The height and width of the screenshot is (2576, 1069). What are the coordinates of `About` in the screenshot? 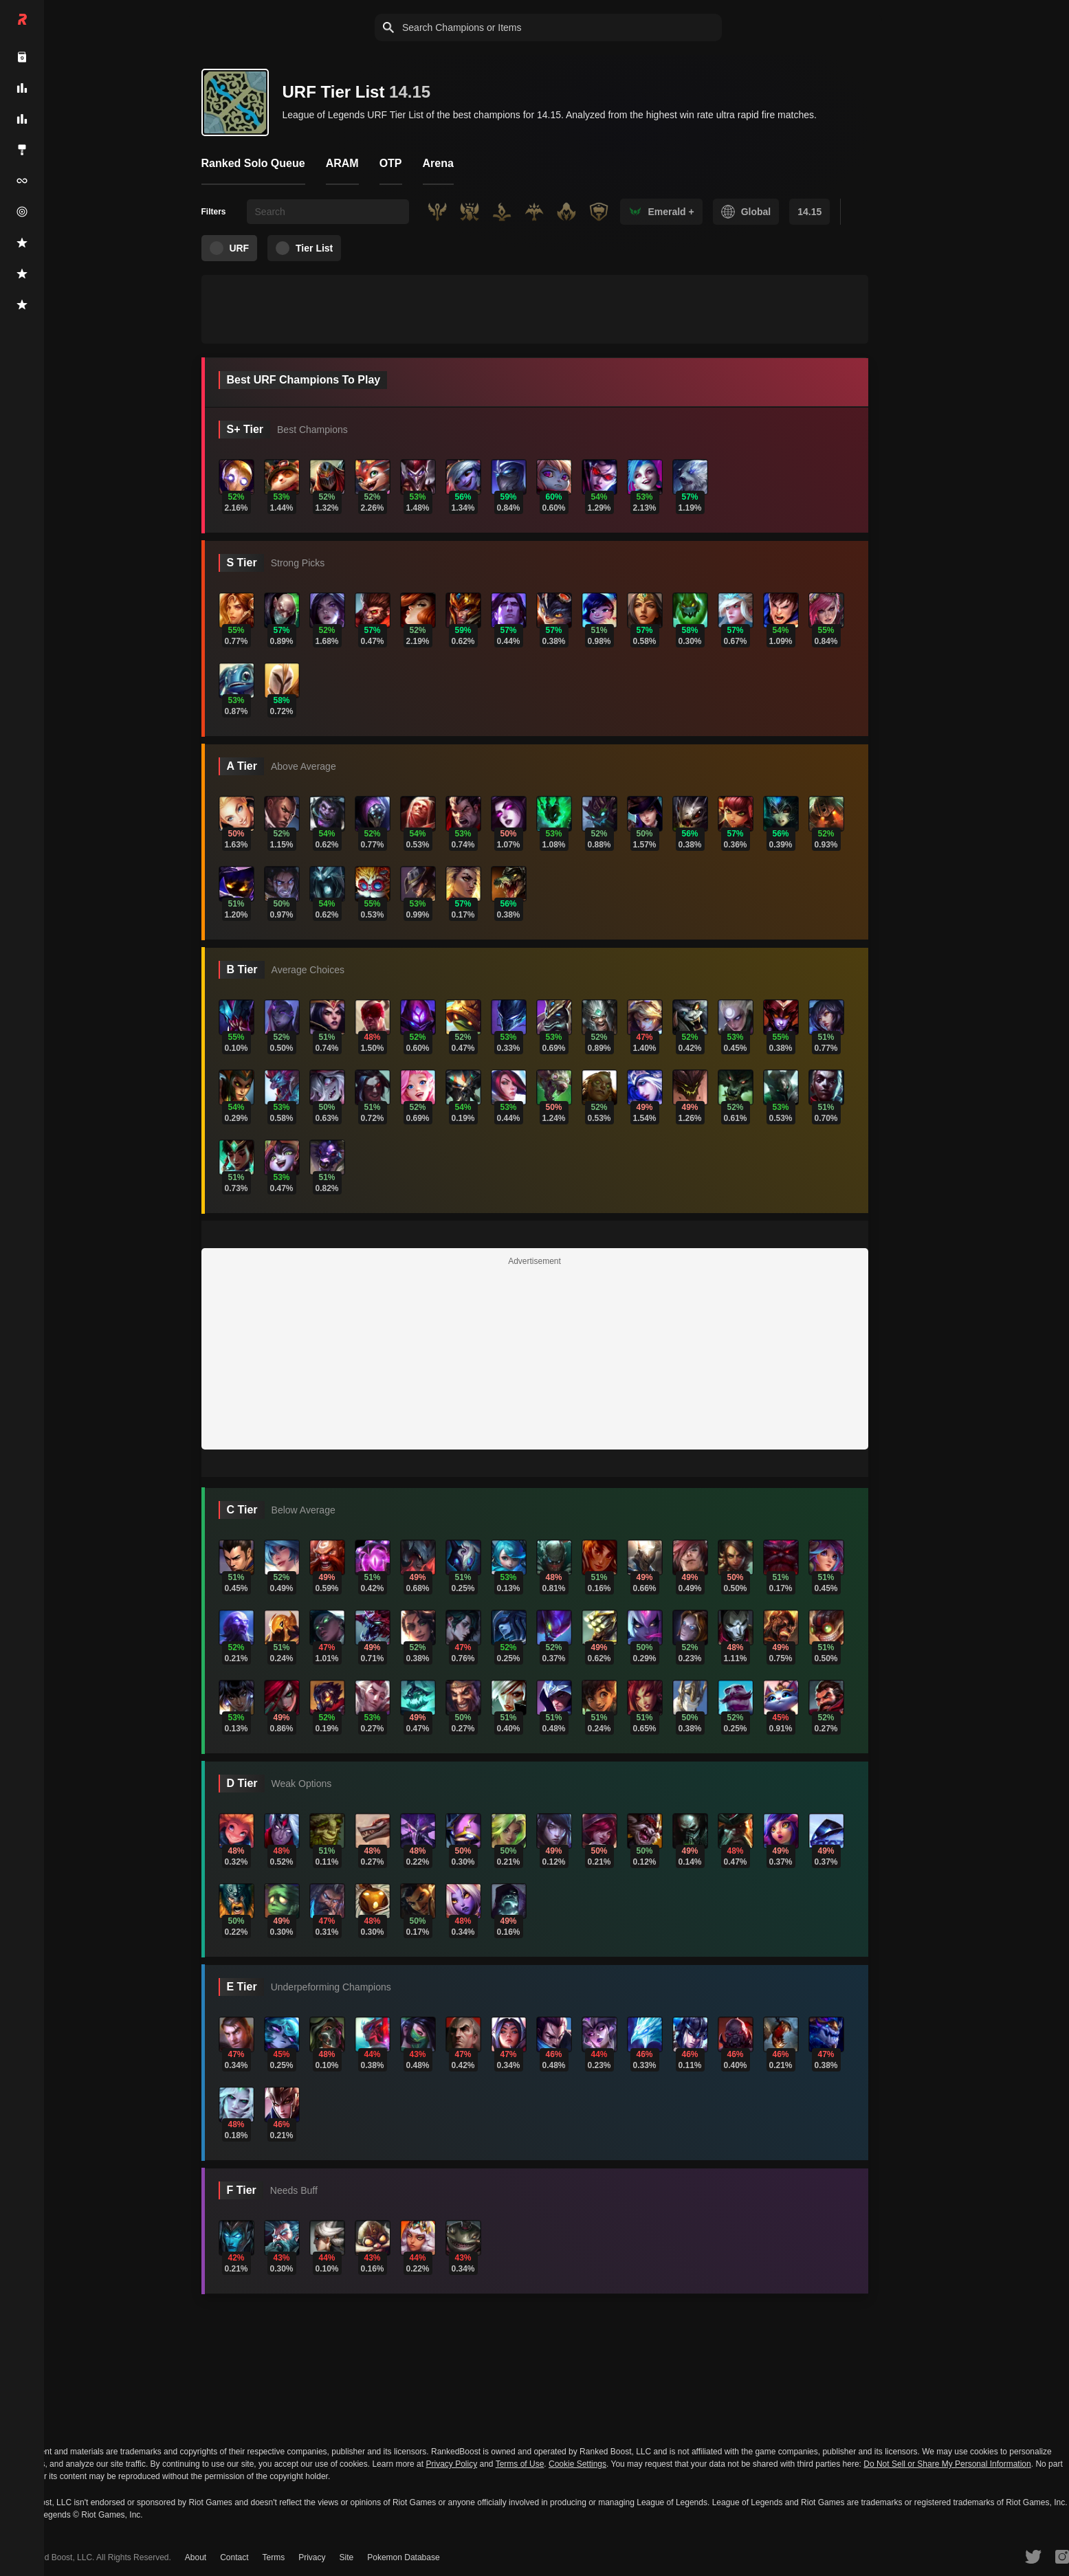 It's located at (195, 2557).